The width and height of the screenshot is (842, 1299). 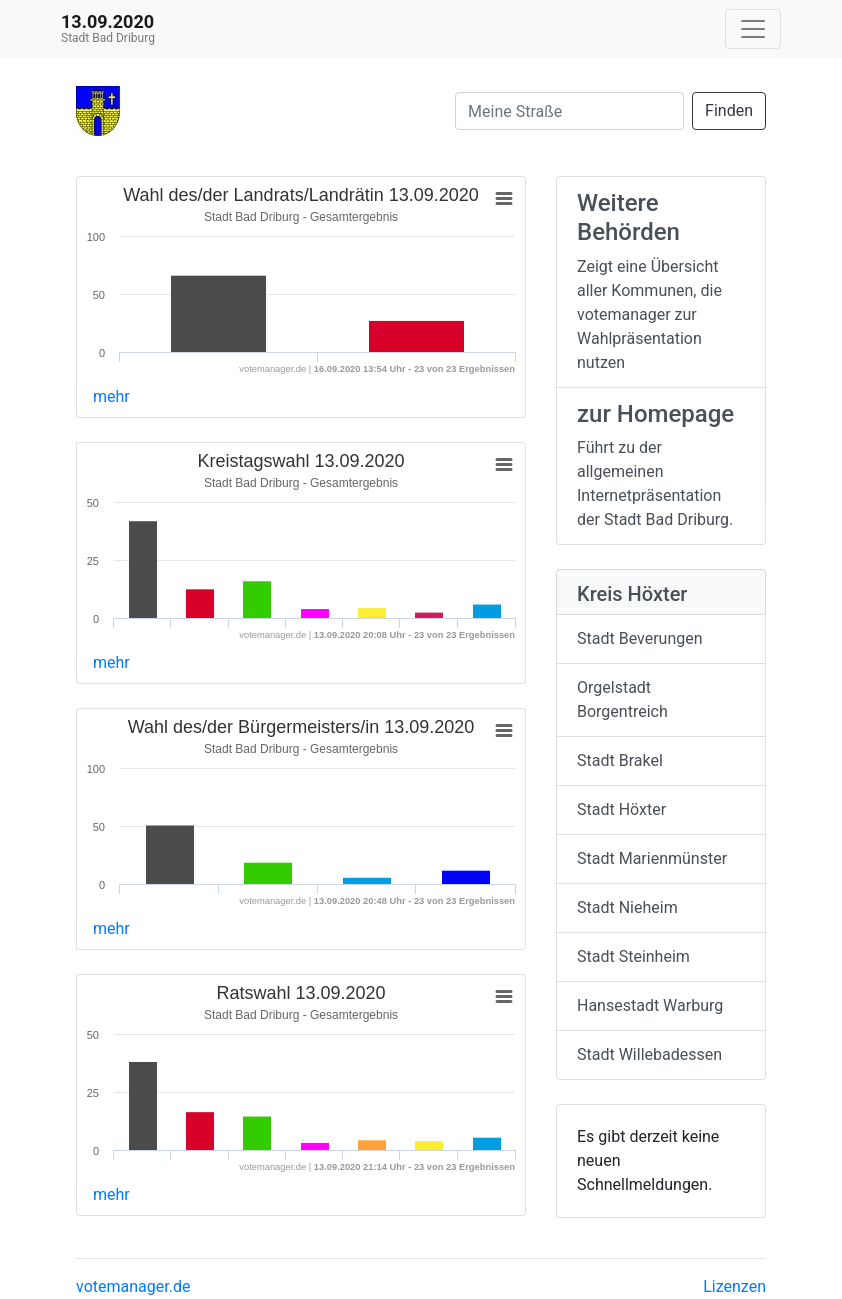 What do you see at coordinates (640, 638) in the screenshot?
I see `Stadt Beverungen` at bounding box center [640, 638].